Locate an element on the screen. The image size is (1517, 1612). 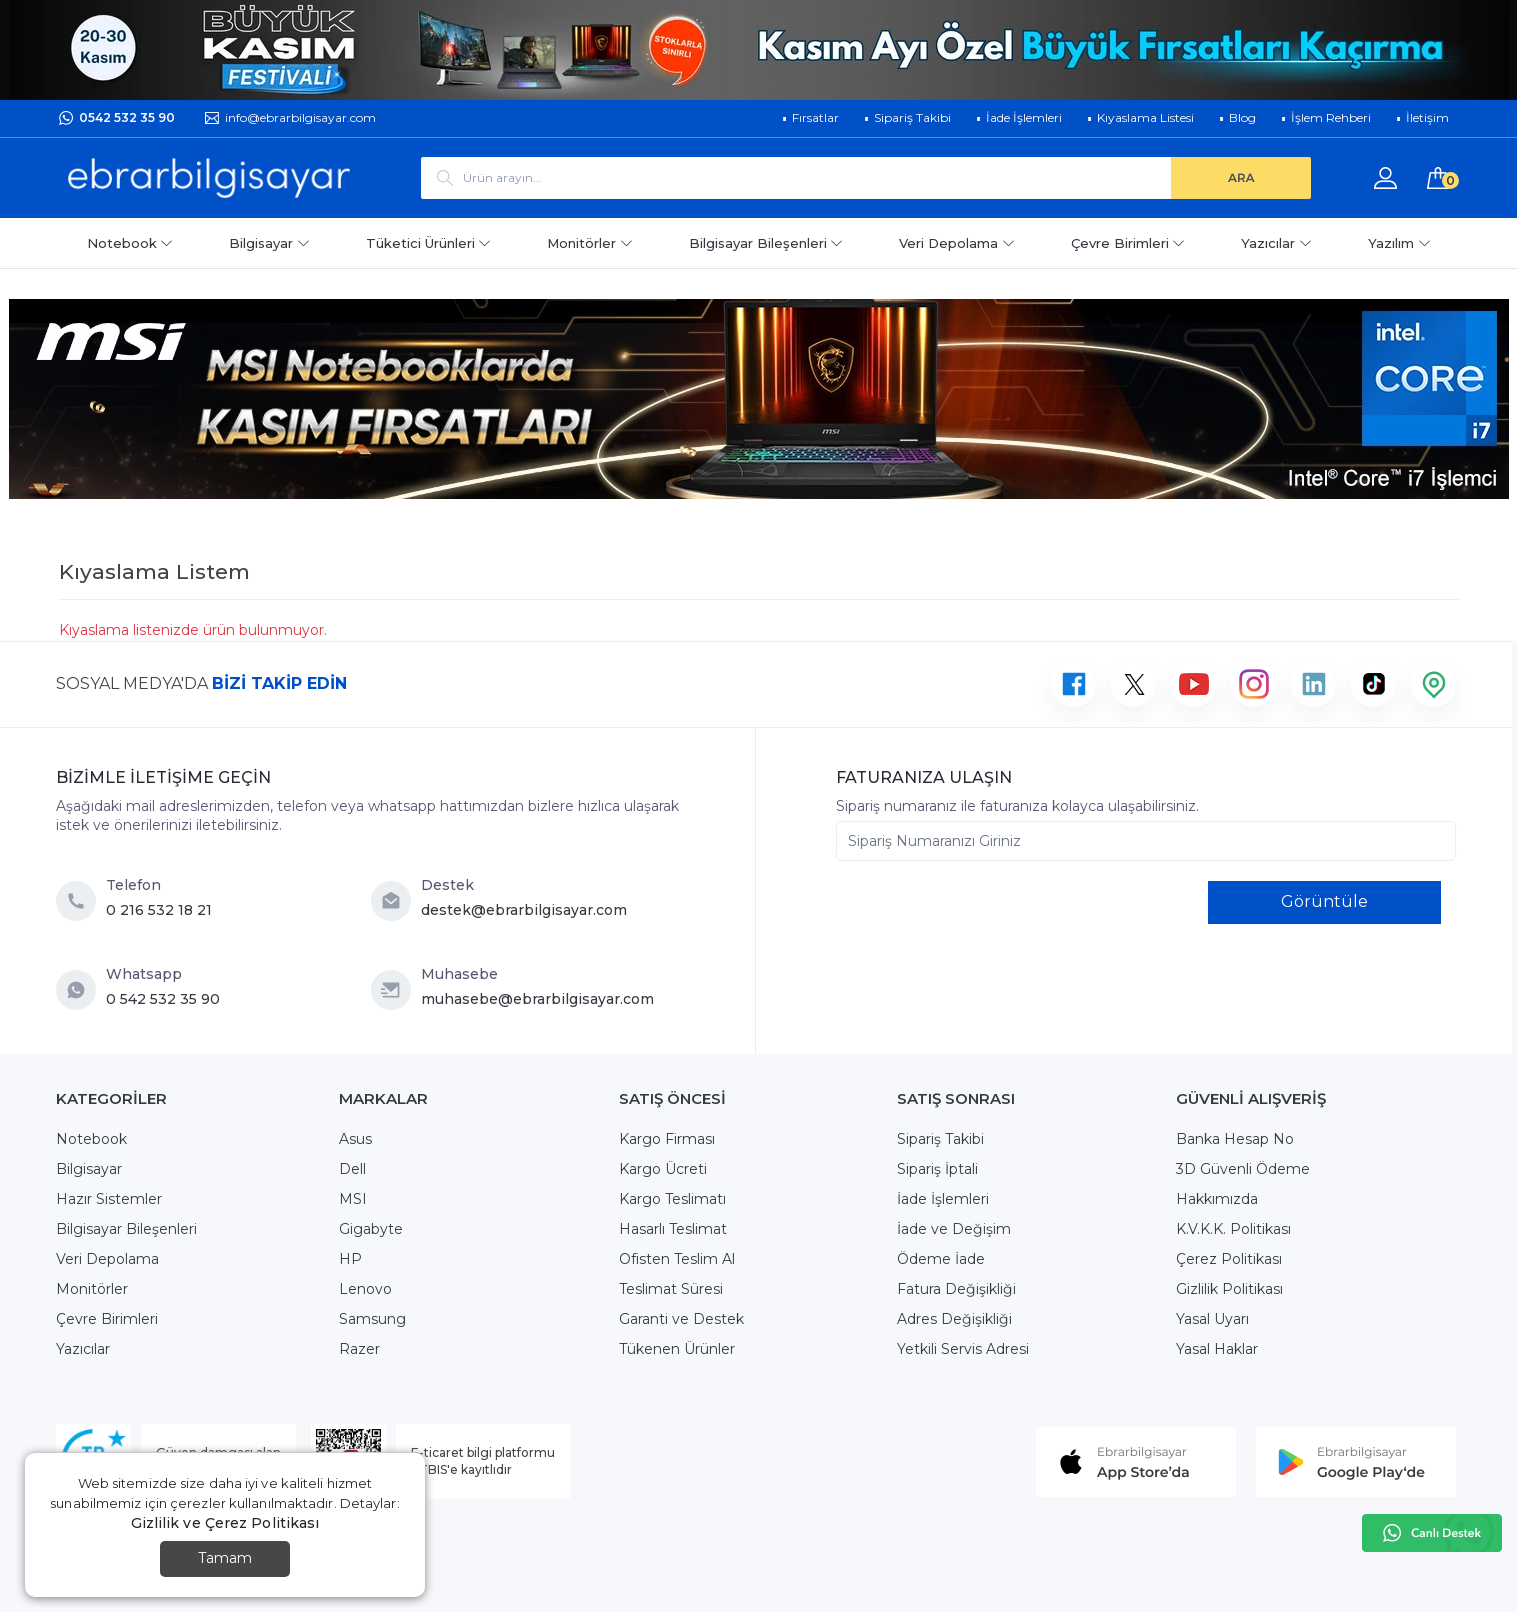
Kargo Teslimatı is located at coordinates (672, 1199).